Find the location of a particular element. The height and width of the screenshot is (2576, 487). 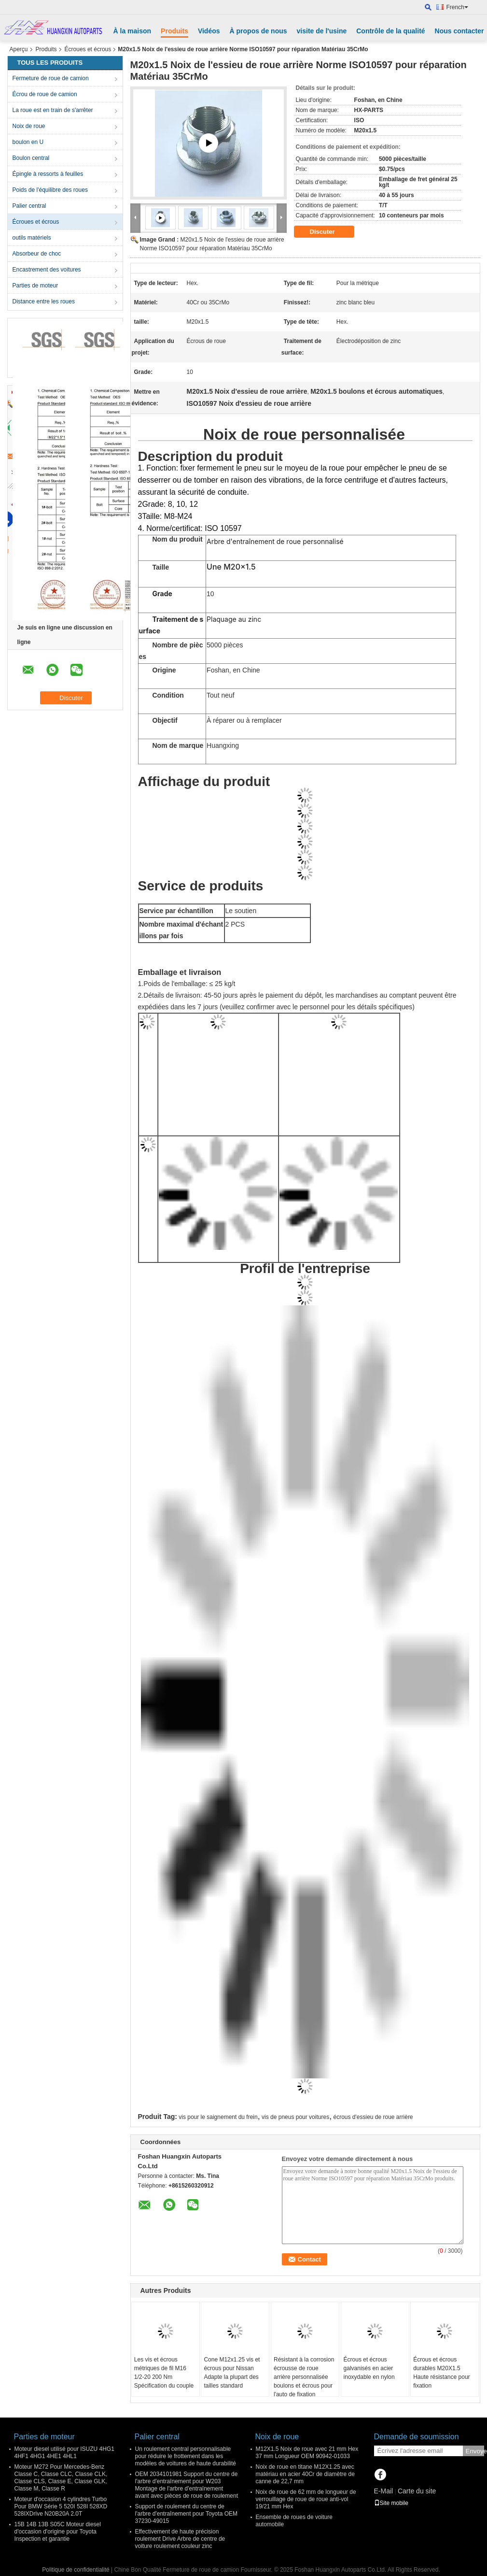

Envoyer is located at coordinates (475, 2451).